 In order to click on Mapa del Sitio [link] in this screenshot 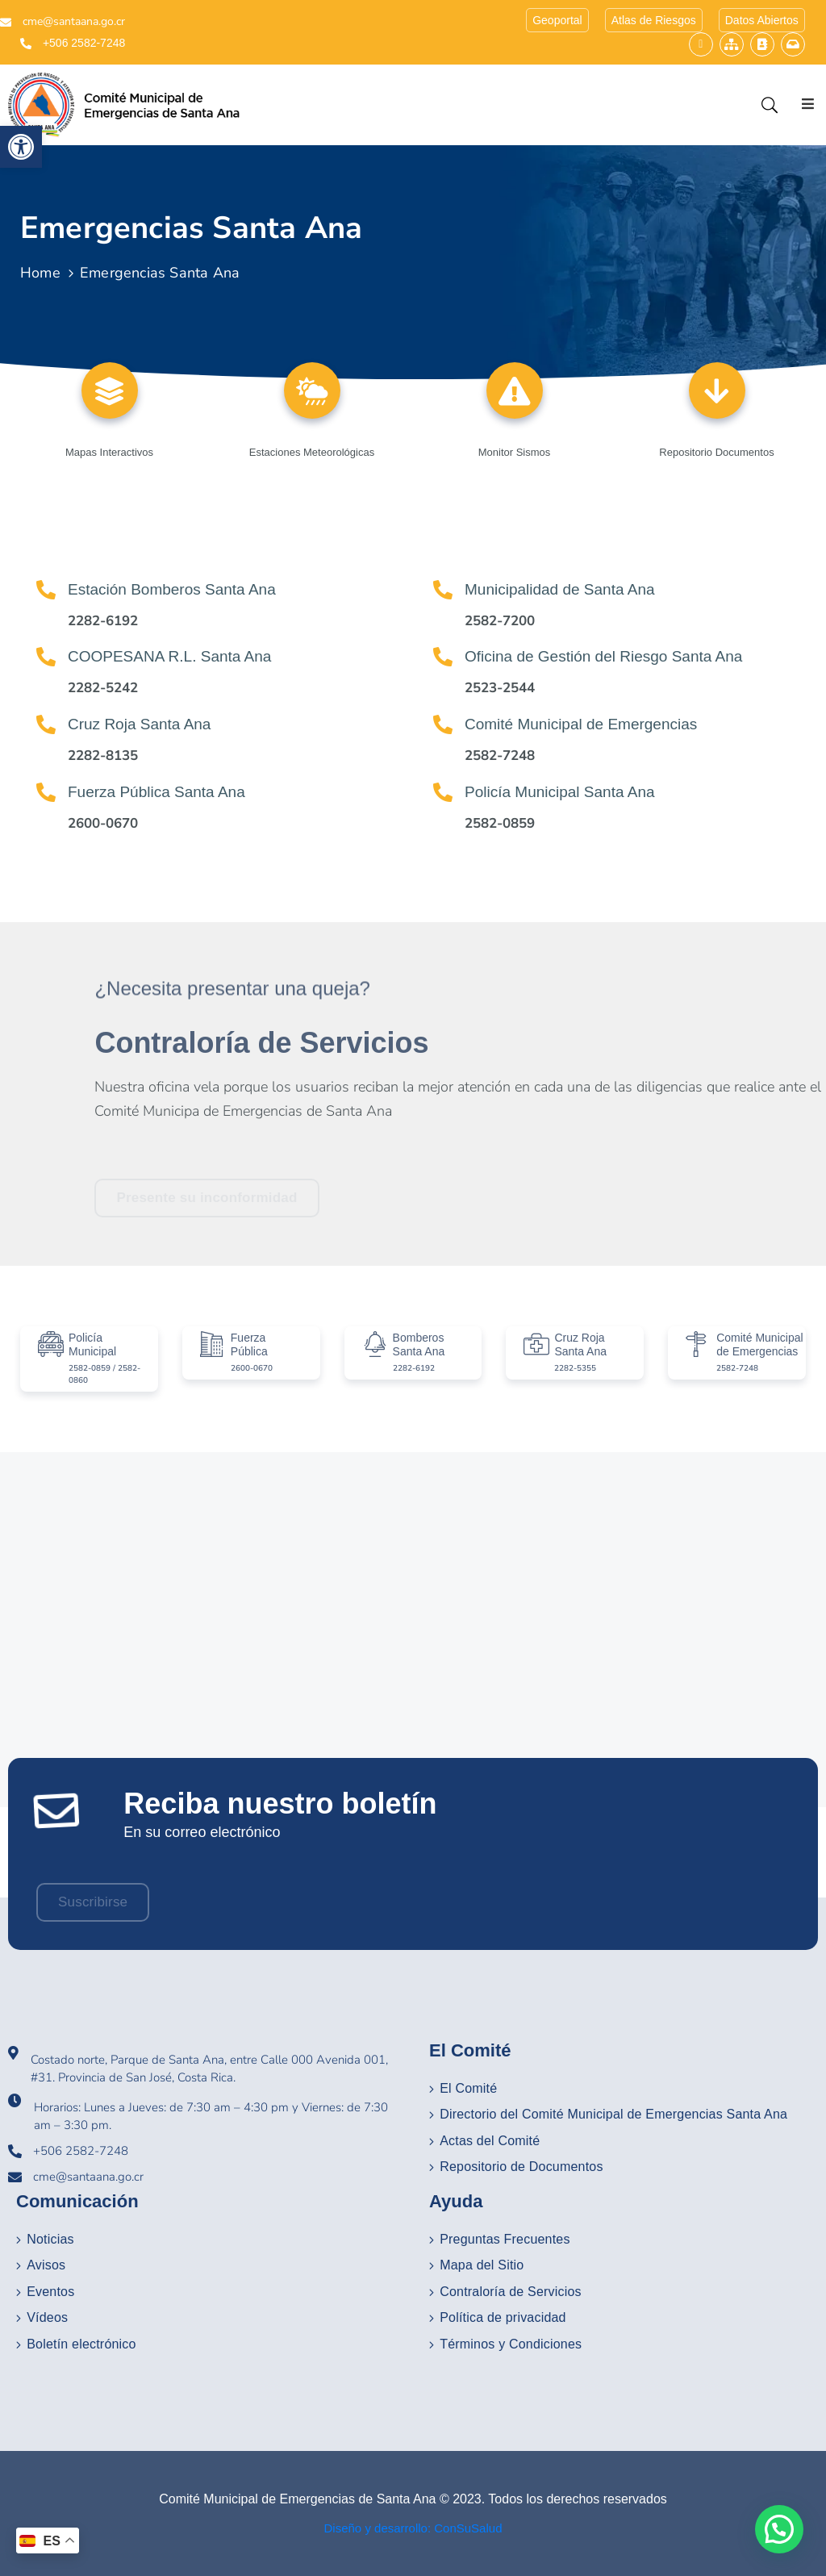, I will do `click(482, 2265)`.